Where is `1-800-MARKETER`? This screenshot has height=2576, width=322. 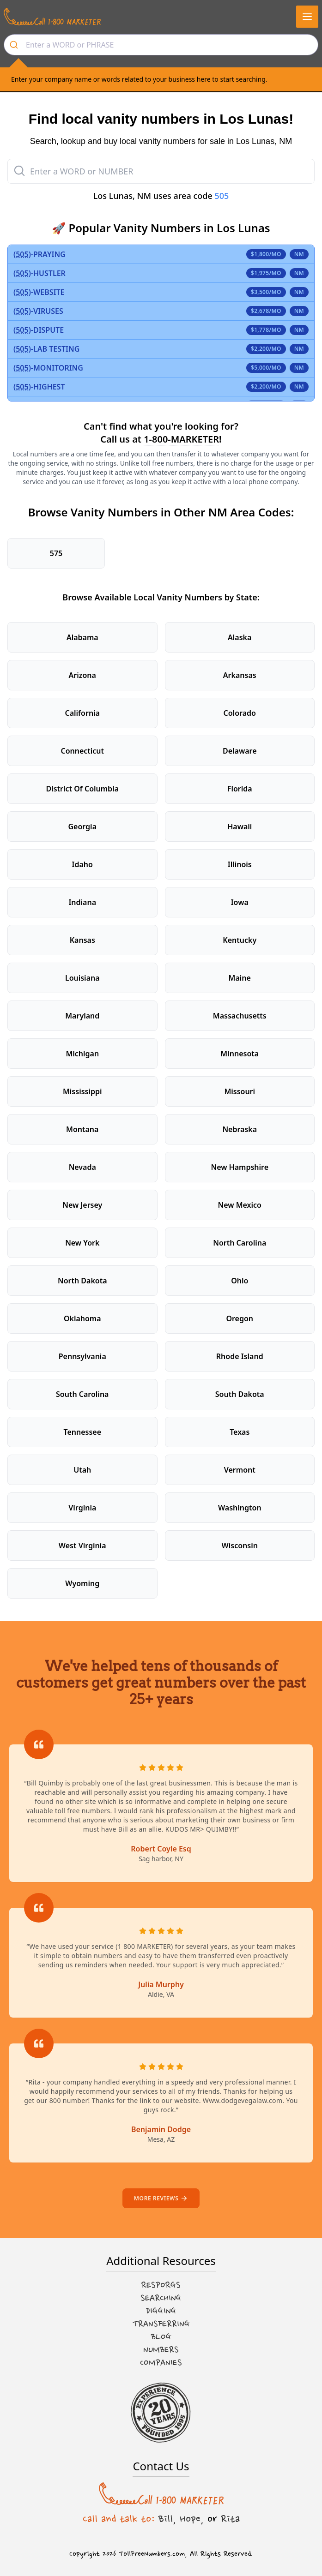
1-800-MARKETER is located at coordinates (181, 439).